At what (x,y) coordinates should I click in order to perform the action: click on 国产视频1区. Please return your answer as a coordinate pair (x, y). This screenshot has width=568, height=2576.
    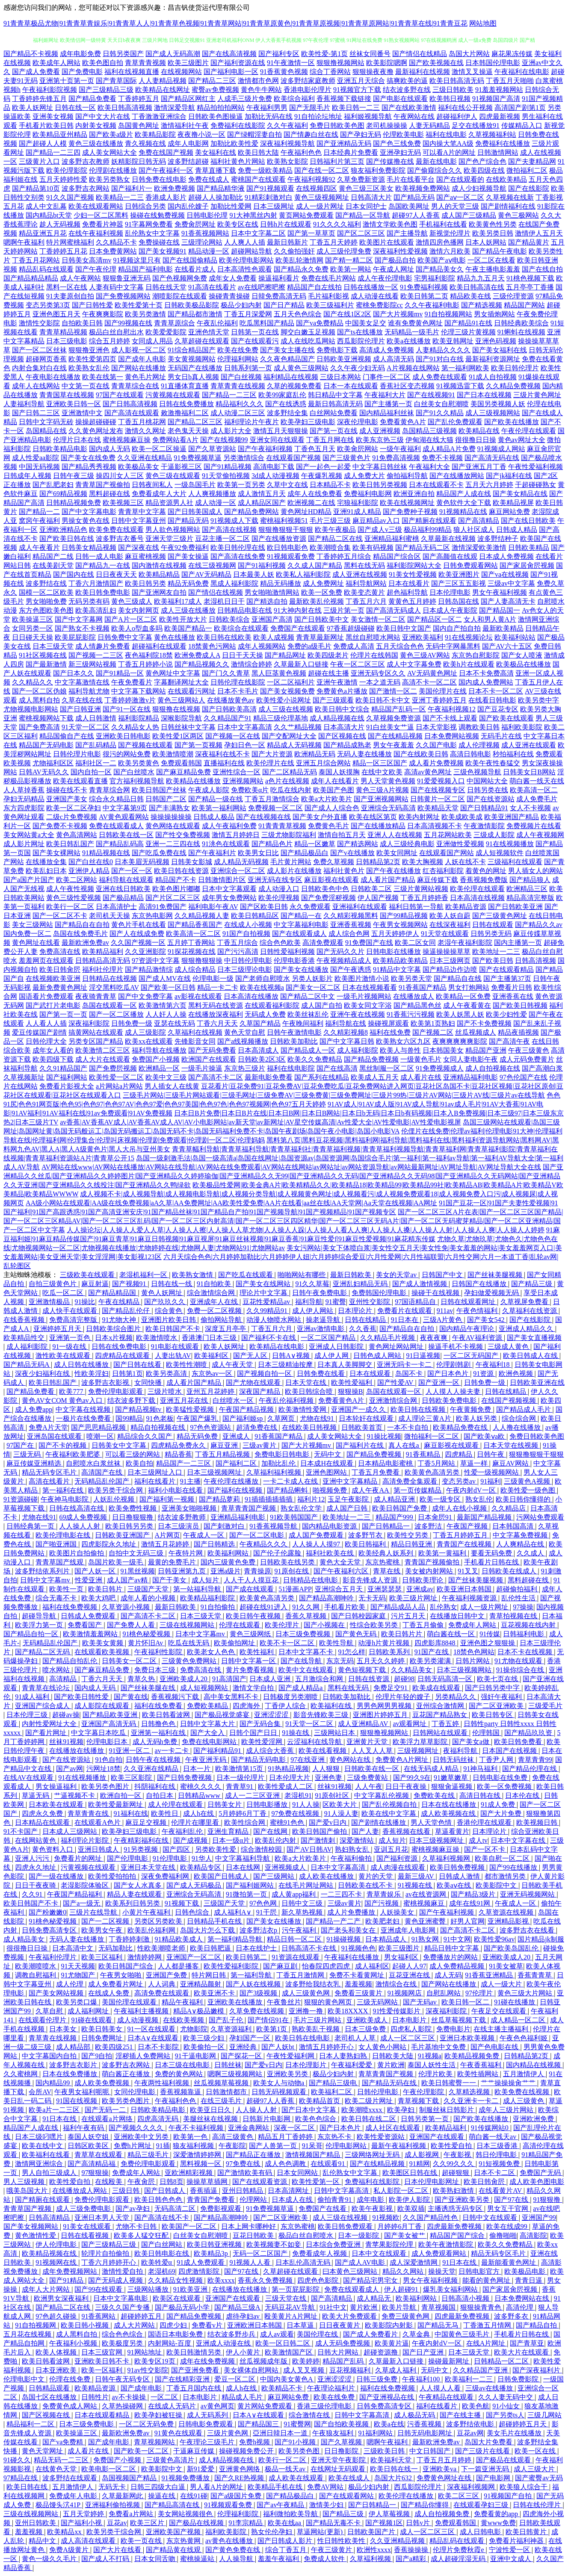
    Looking at the image, I should click on (384, 2522).